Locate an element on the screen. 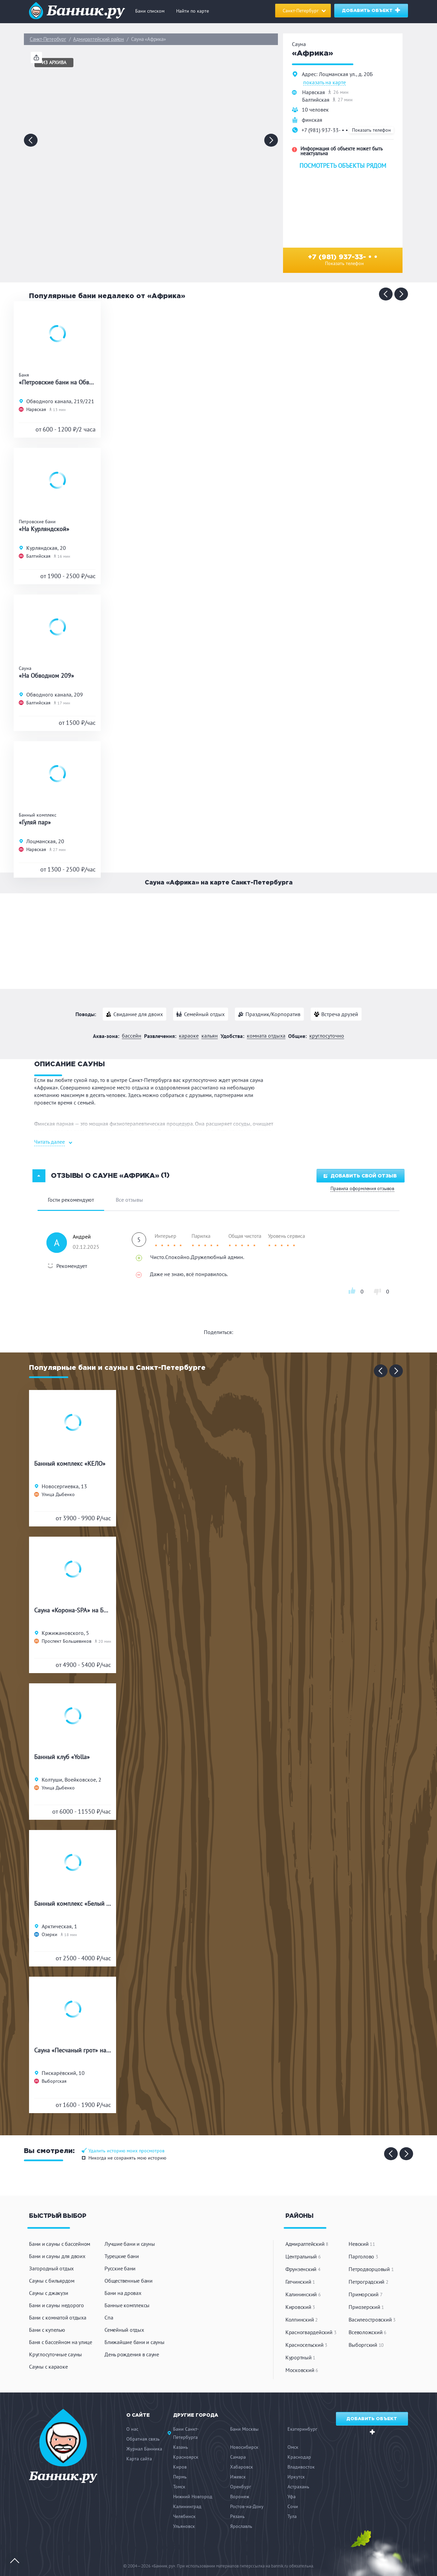 Image resolution: width=437 pixels, height=2576 pixels. Невский is located at coordinates (362, 2243).